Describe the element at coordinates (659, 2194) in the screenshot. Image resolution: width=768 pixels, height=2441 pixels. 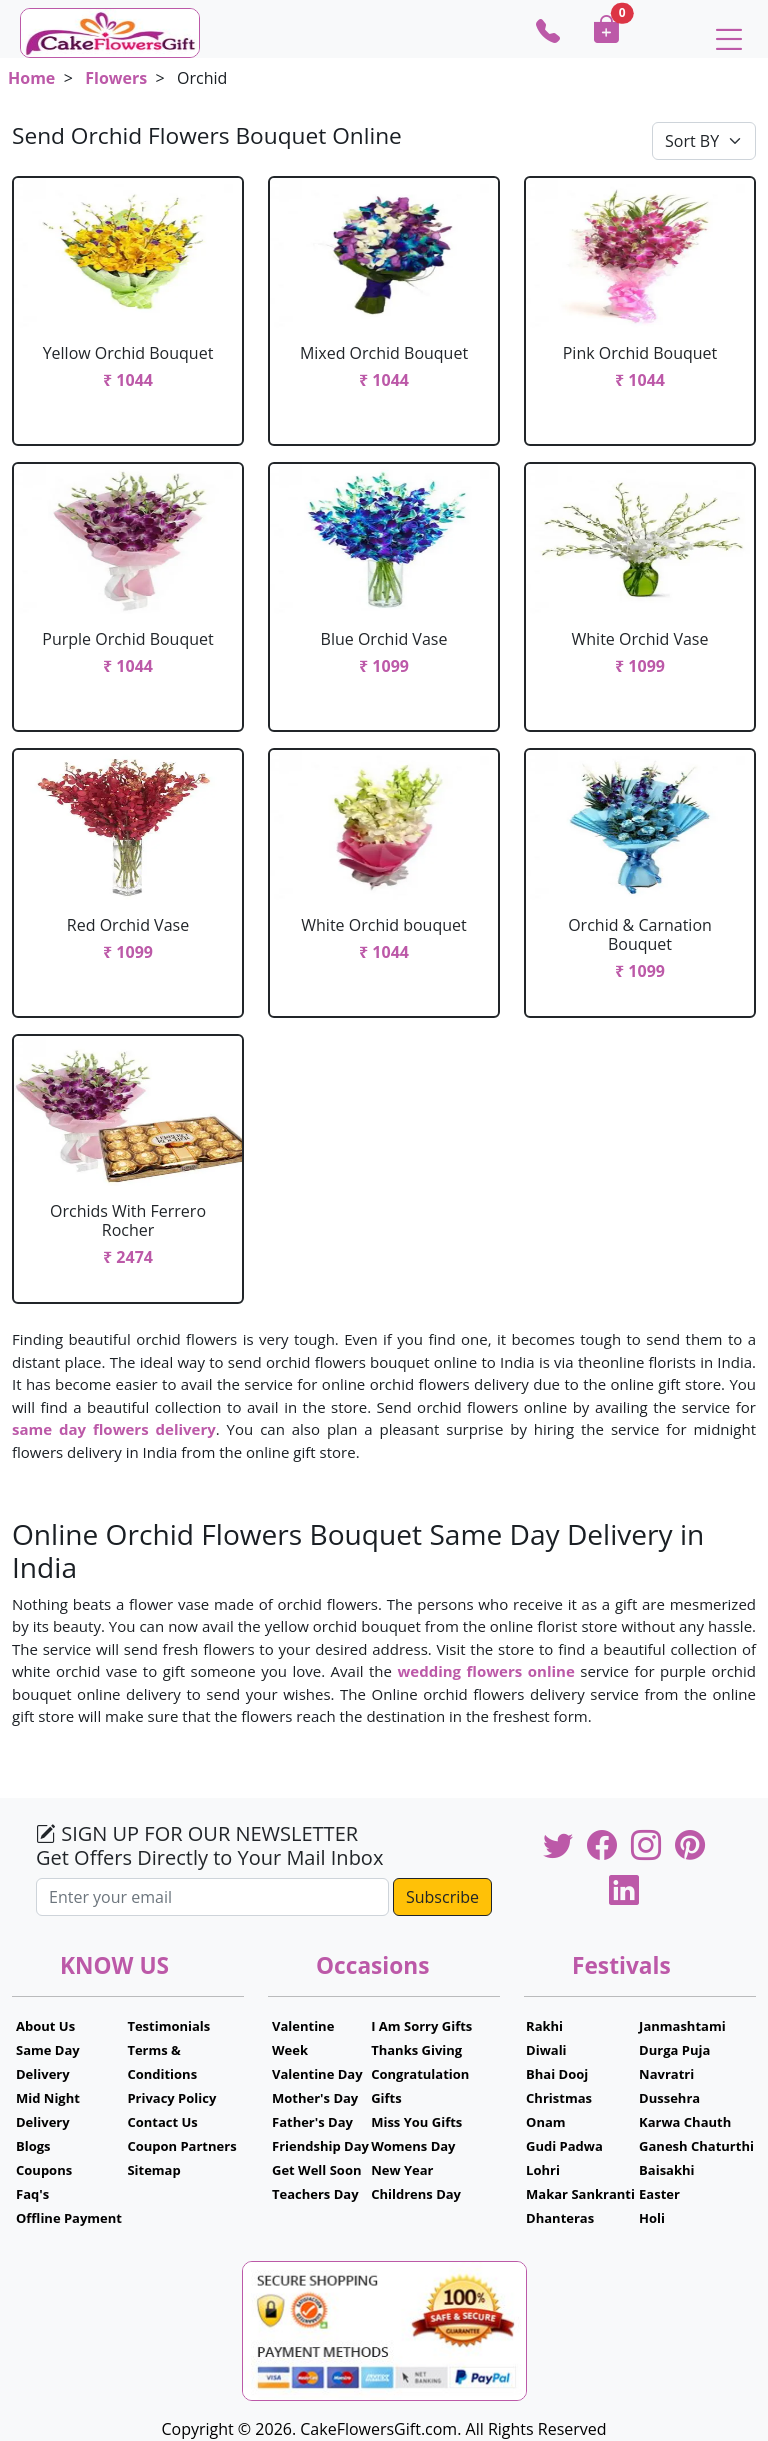
I see `Easter` at that location.